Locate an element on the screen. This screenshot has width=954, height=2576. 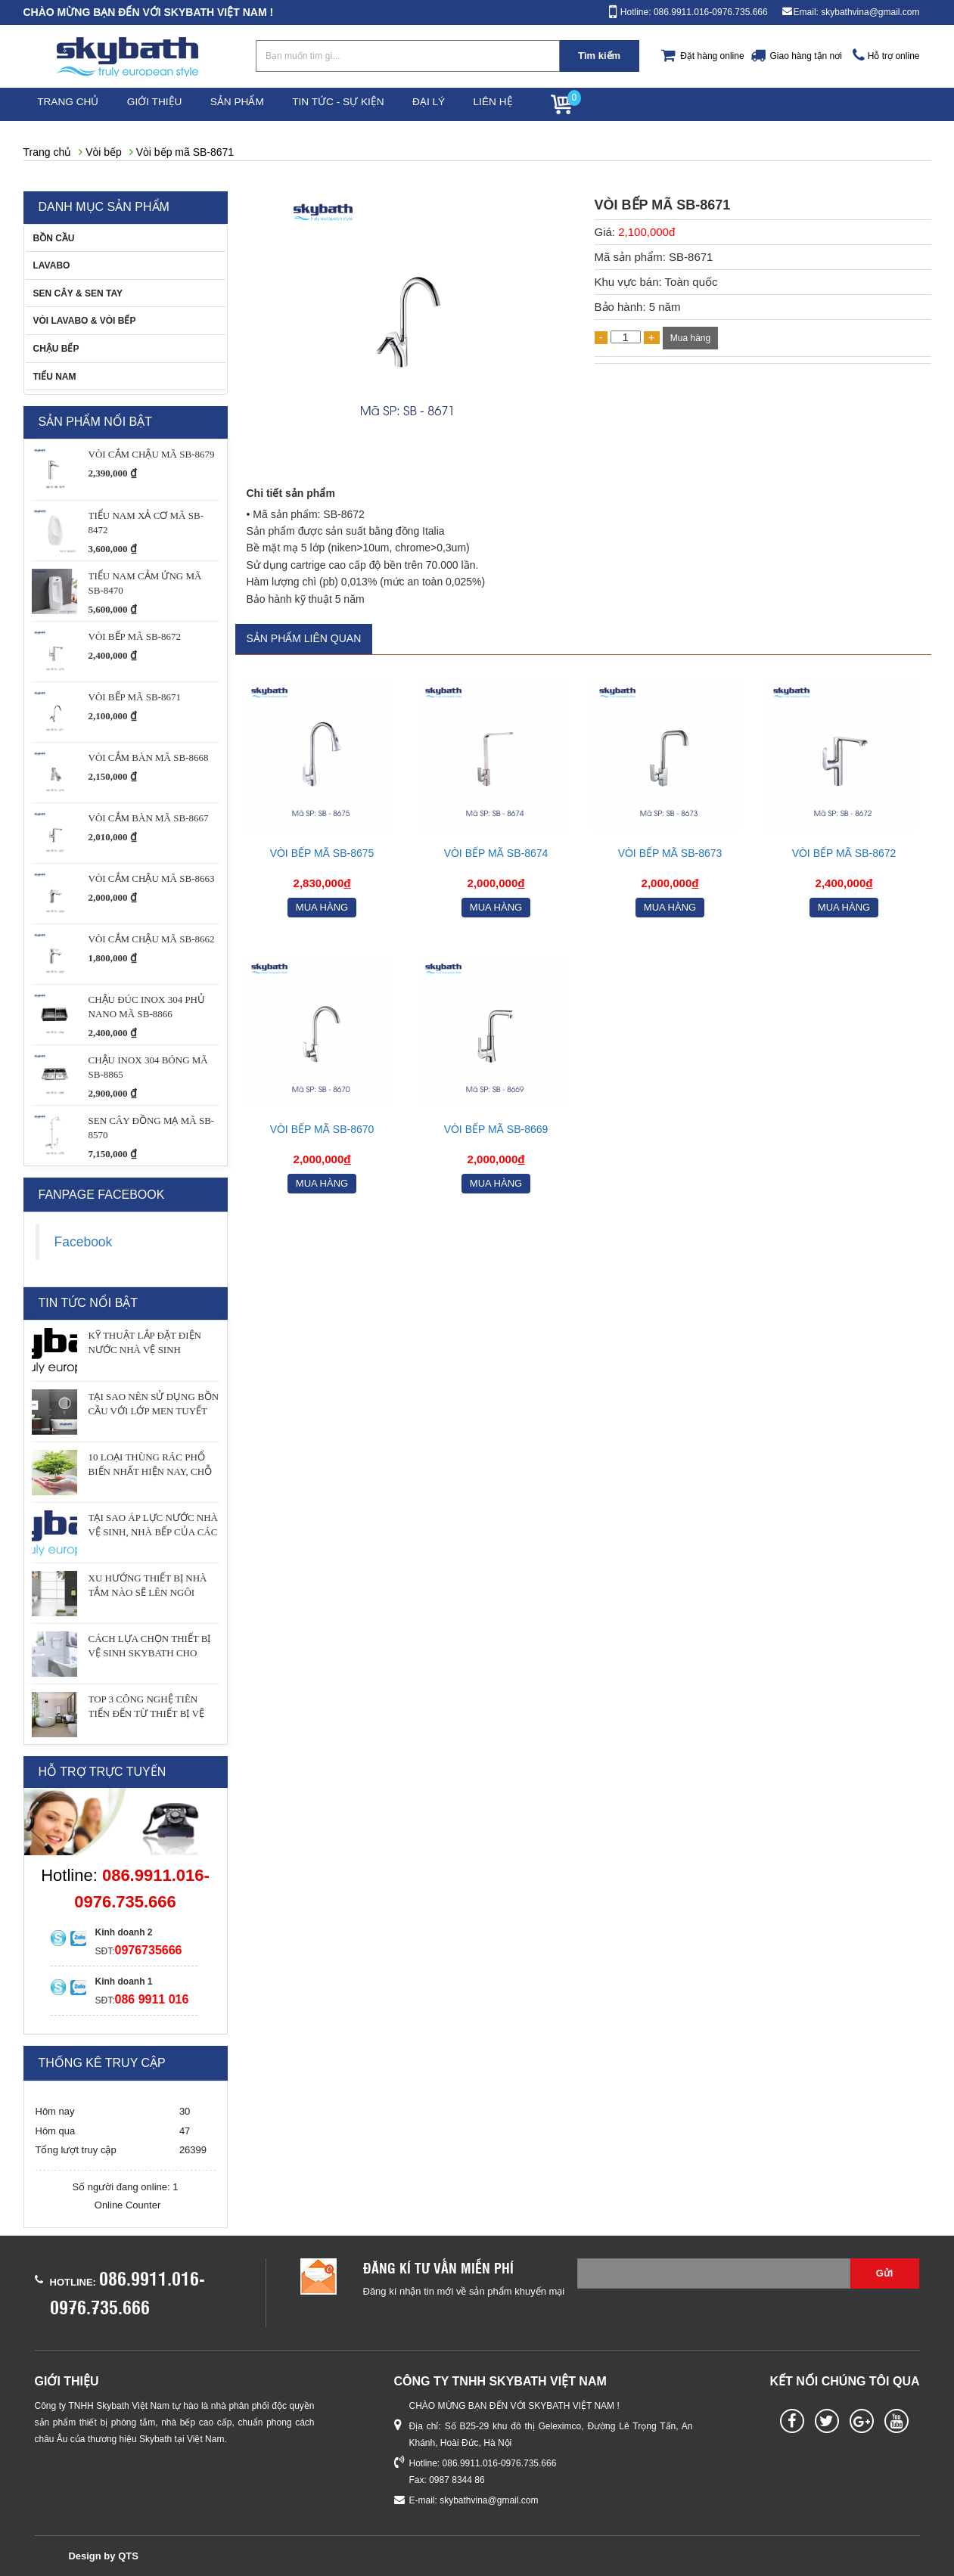
QTS is located at coordinates (128, 2556).